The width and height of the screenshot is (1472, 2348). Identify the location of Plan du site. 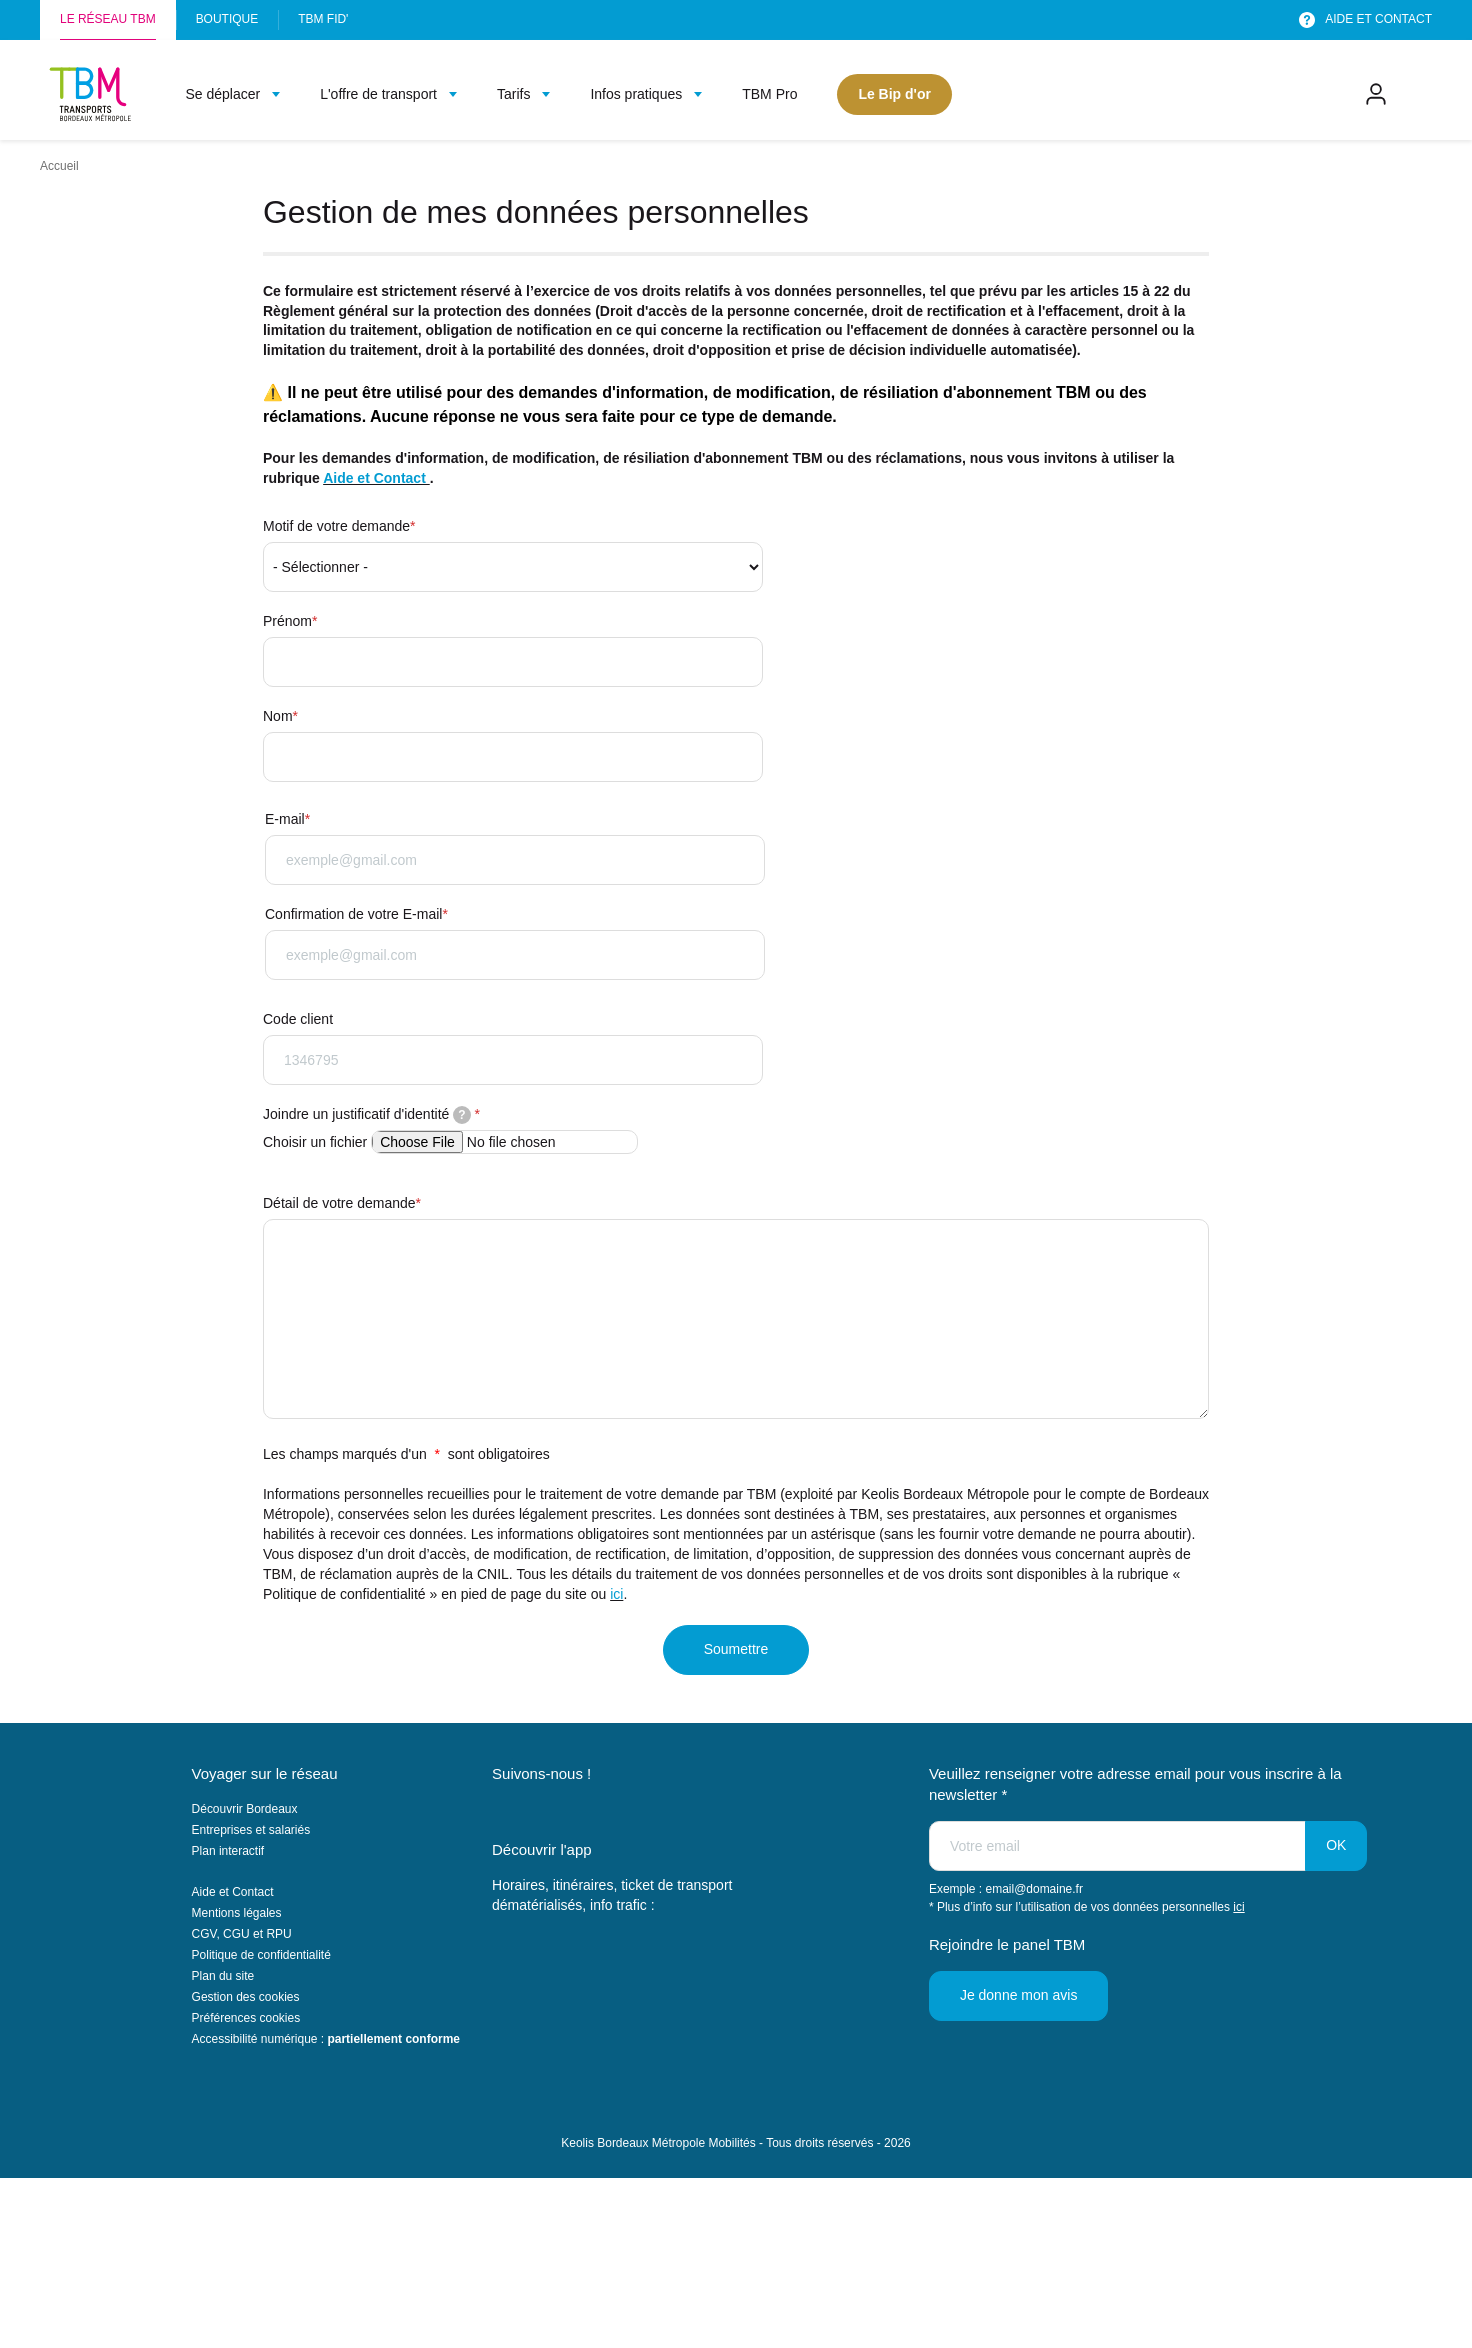
(223, 1976).